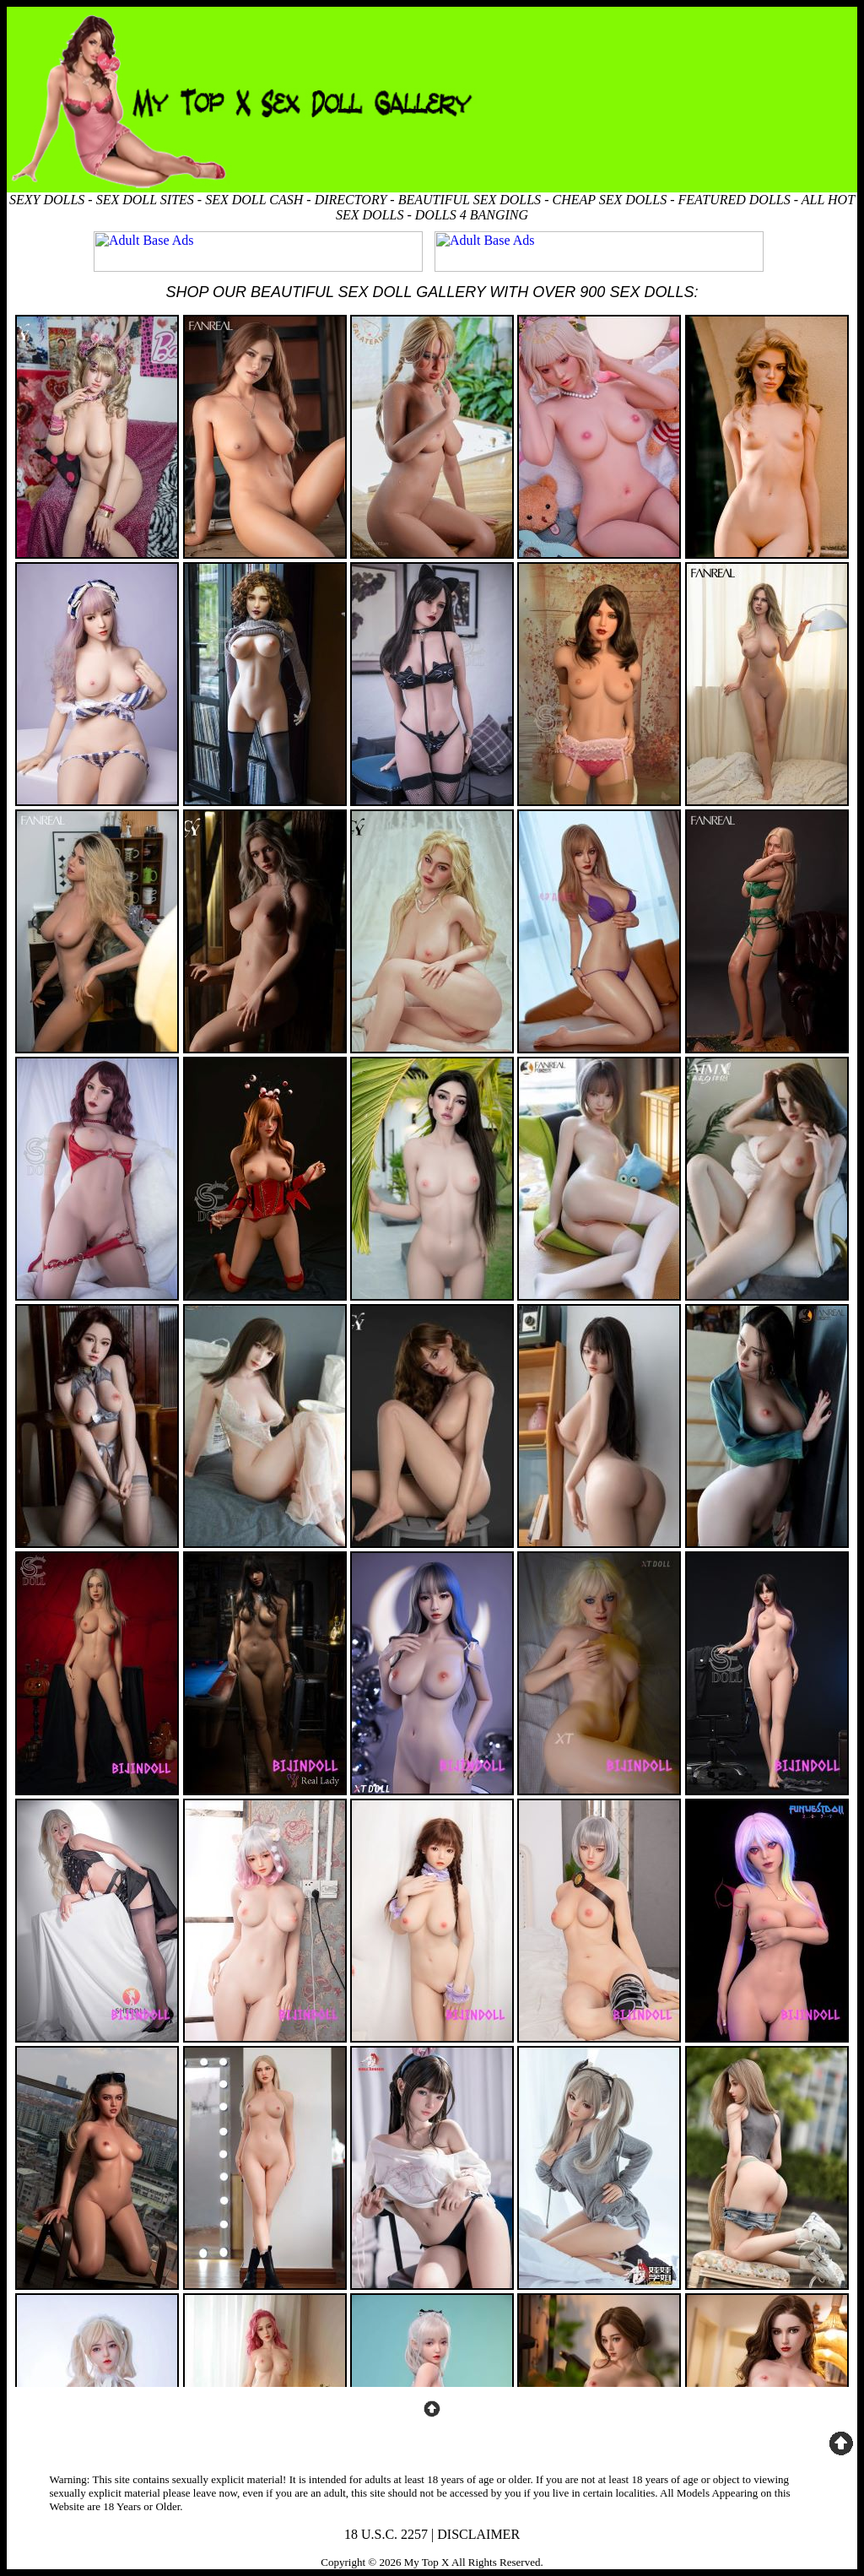 This screenshot has height=2576, width=864. What do you see at coordinates (46, 199) in the screenshot?
I see `SEXY DOLLS` at bounding box center [46, 199].